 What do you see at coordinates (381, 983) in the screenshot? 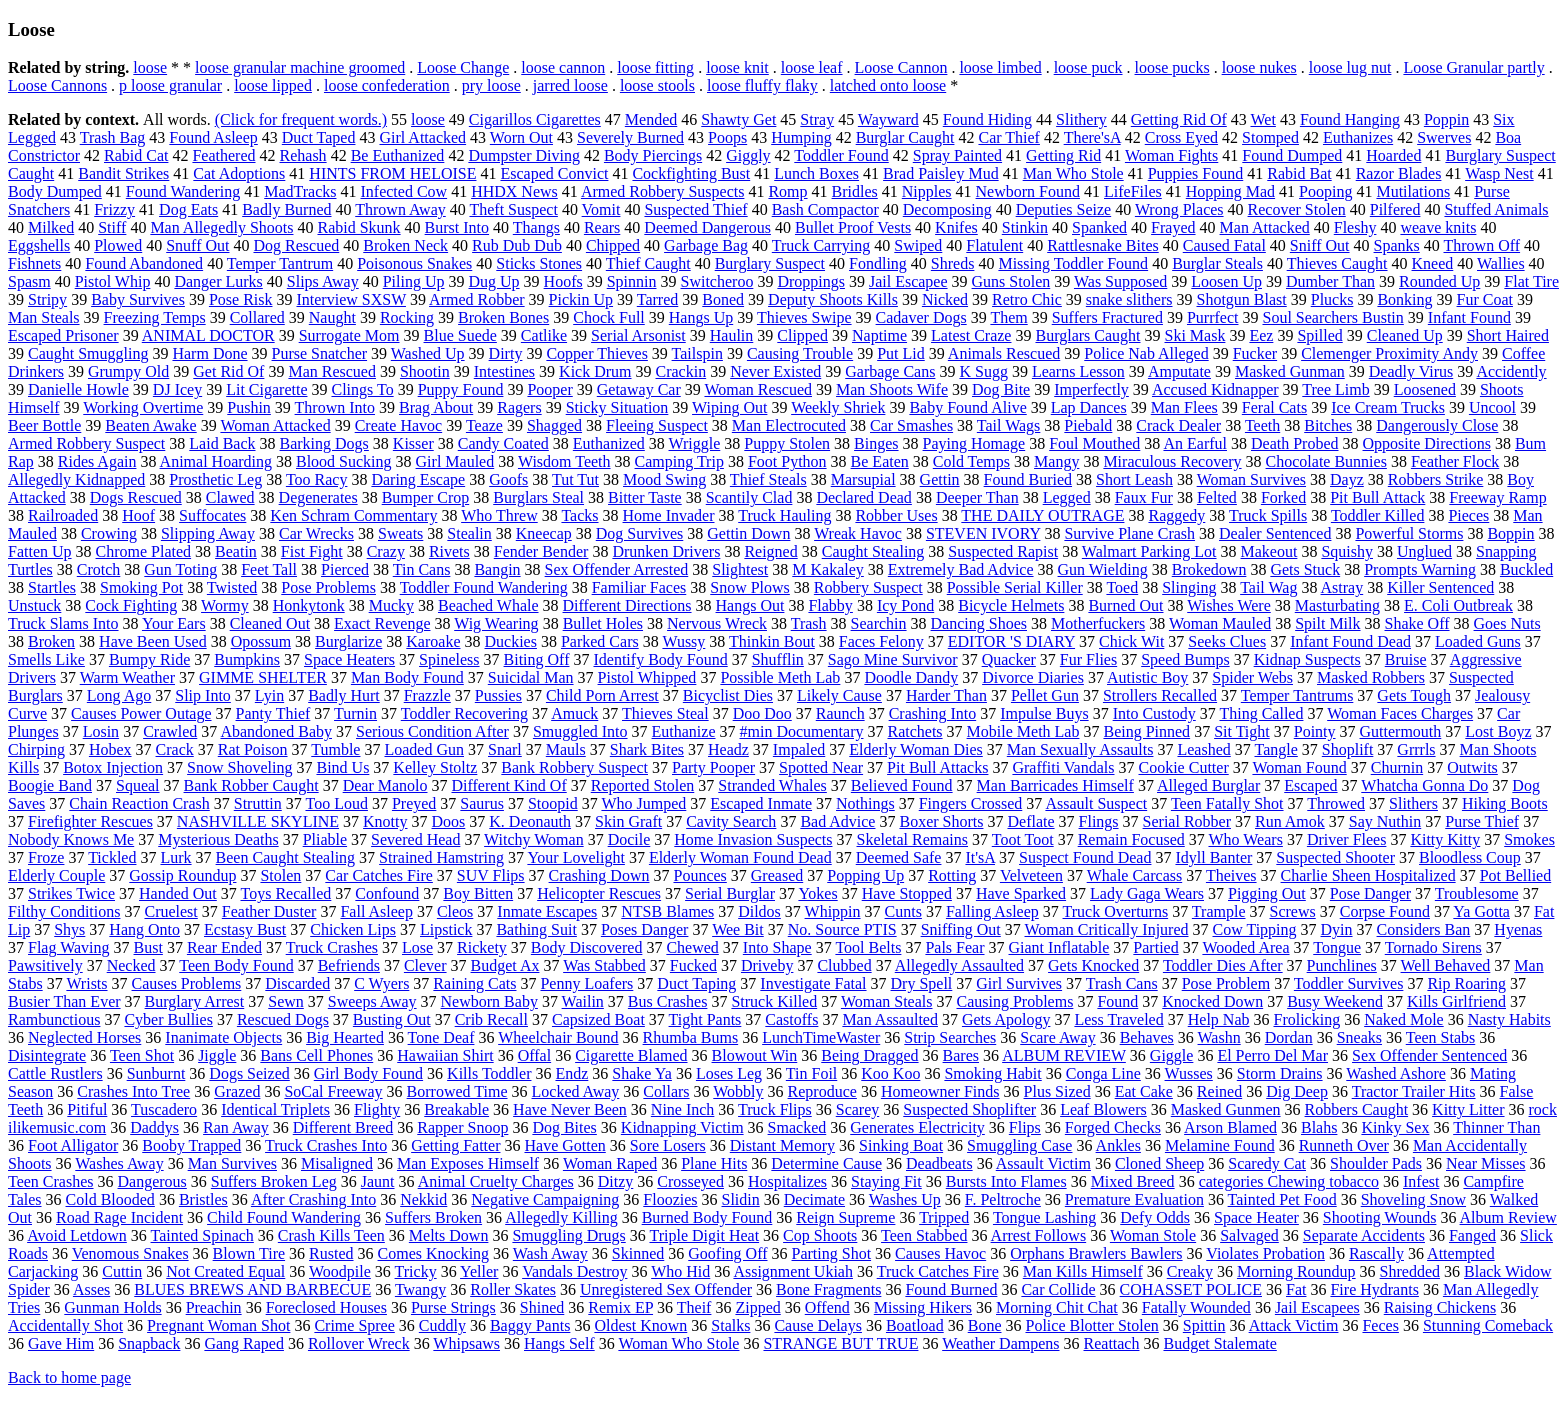
I see `C Wyers` at bounding box center [381, 983].